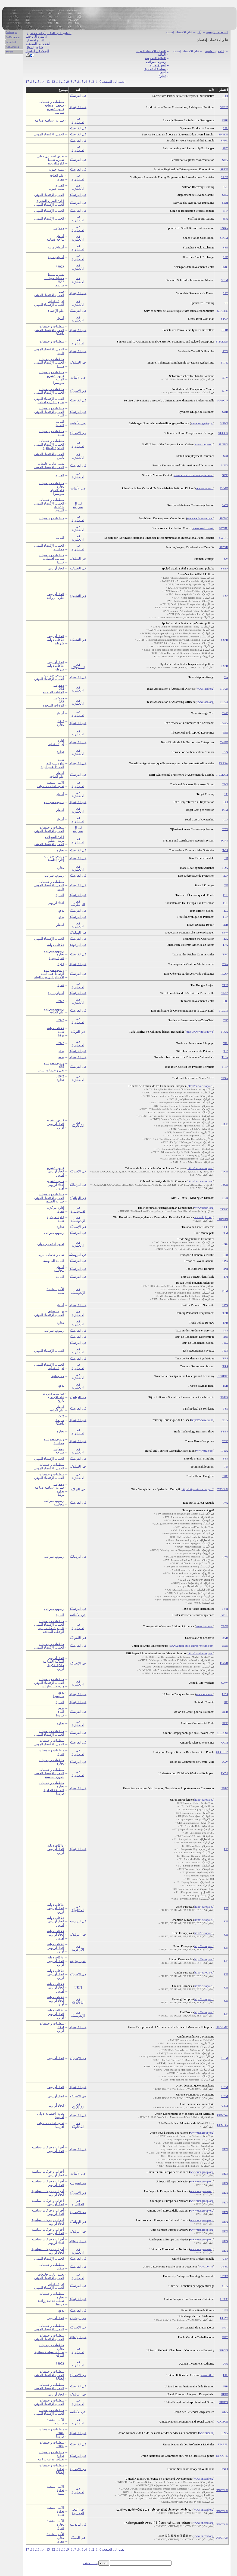  Describe the element at coordinates (226, 1466) in the screenshot. I see `TU` at that location.